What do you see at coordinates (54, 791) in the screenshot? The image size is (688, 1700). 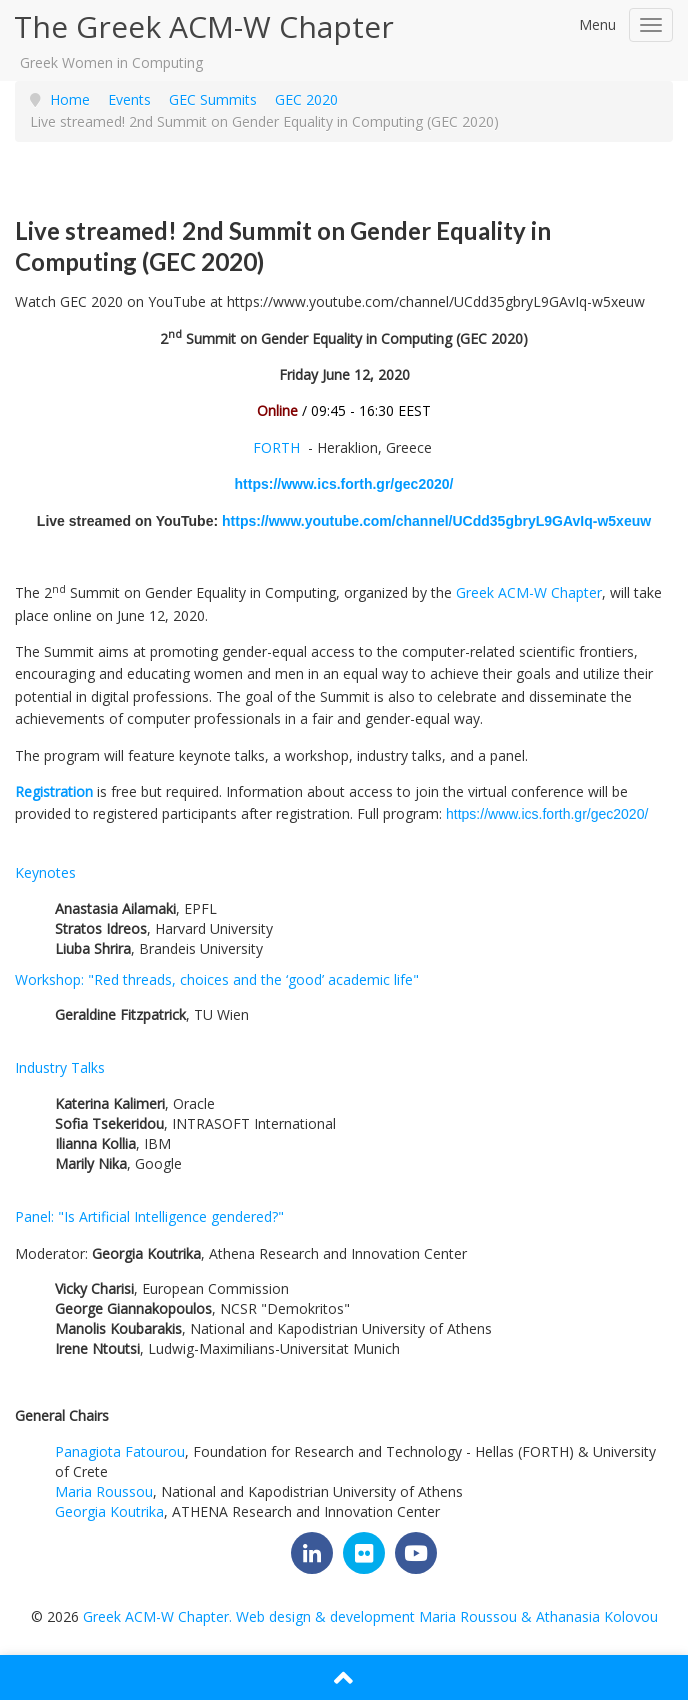 I see `Registration` at bounding box center [54, 791].